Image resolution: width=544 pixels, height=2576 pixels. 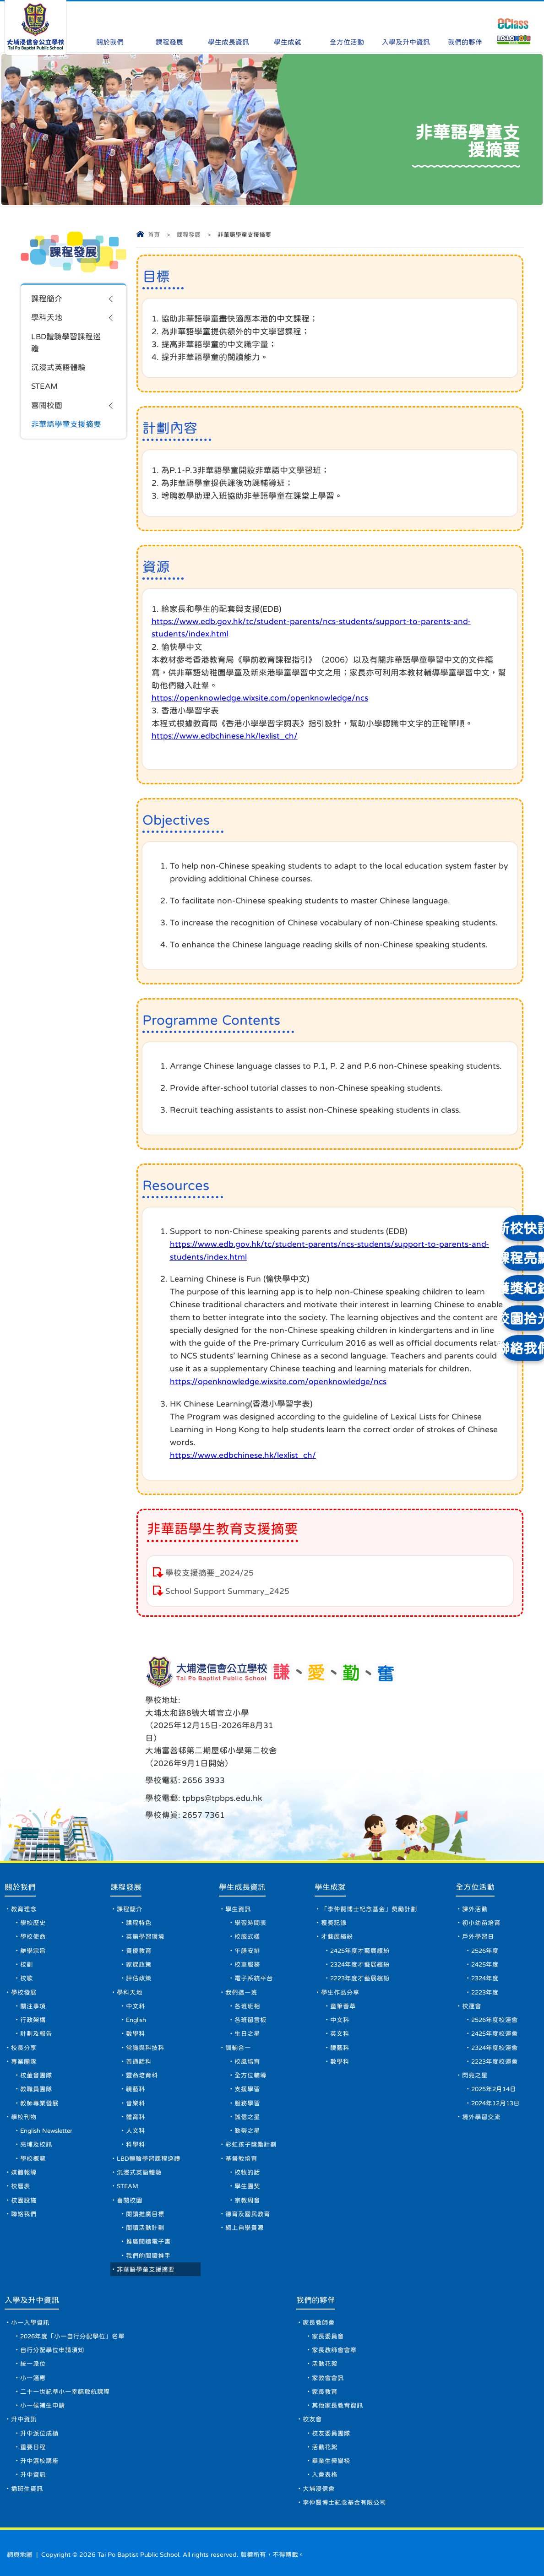 What do you see at coordinates (329, 2323) in the screenshot?
I see `家長委員會` at bounding box center [329, 2323].